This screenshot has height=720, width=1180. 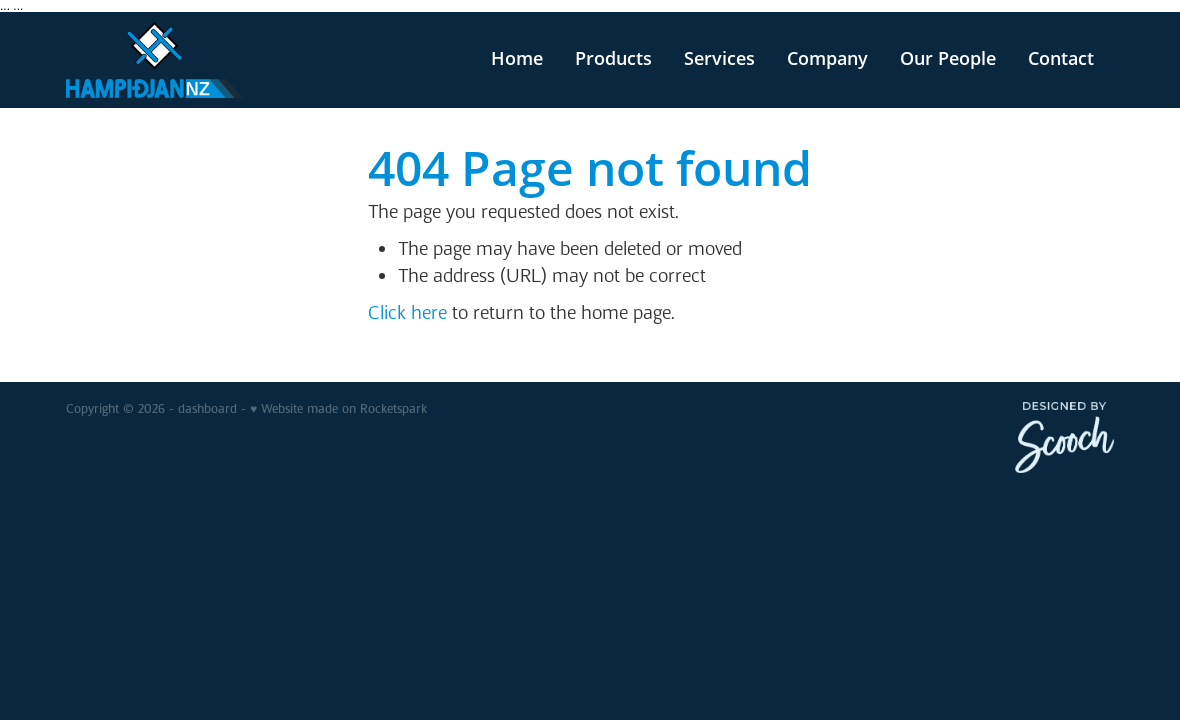 What do you see at coordinates (613, 58) in the screenshot?
I see `Products` at bounding box center [613, 58].